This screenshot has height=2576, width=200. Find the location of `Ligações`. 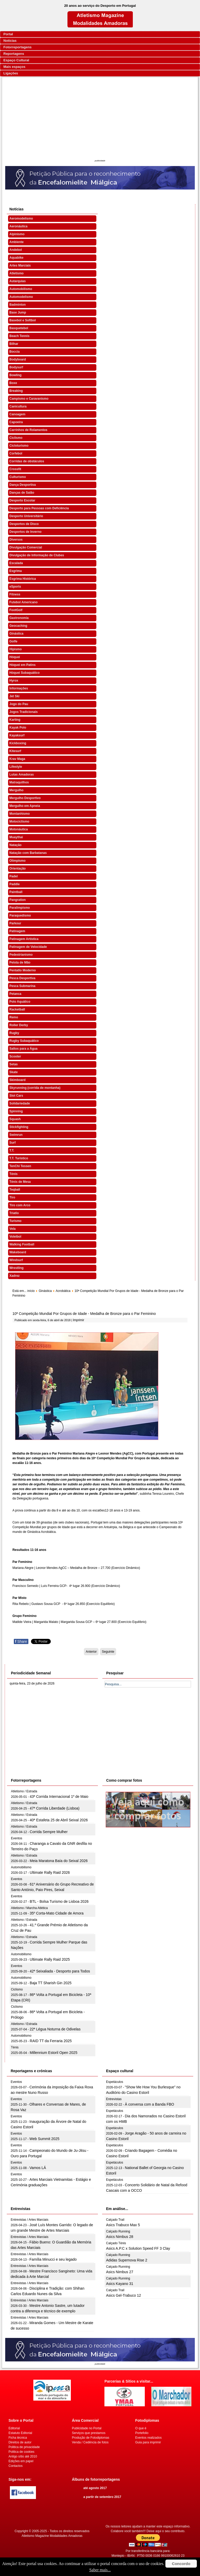

Ligações is located at coordinates (10, 73).